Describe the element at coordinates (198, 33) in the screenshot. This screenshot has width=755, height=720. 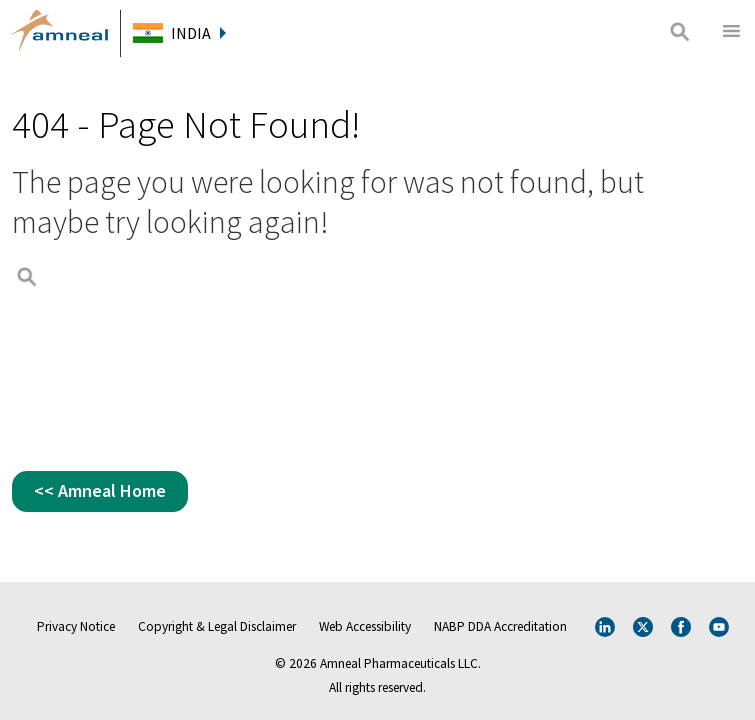
I see `India` at that location.